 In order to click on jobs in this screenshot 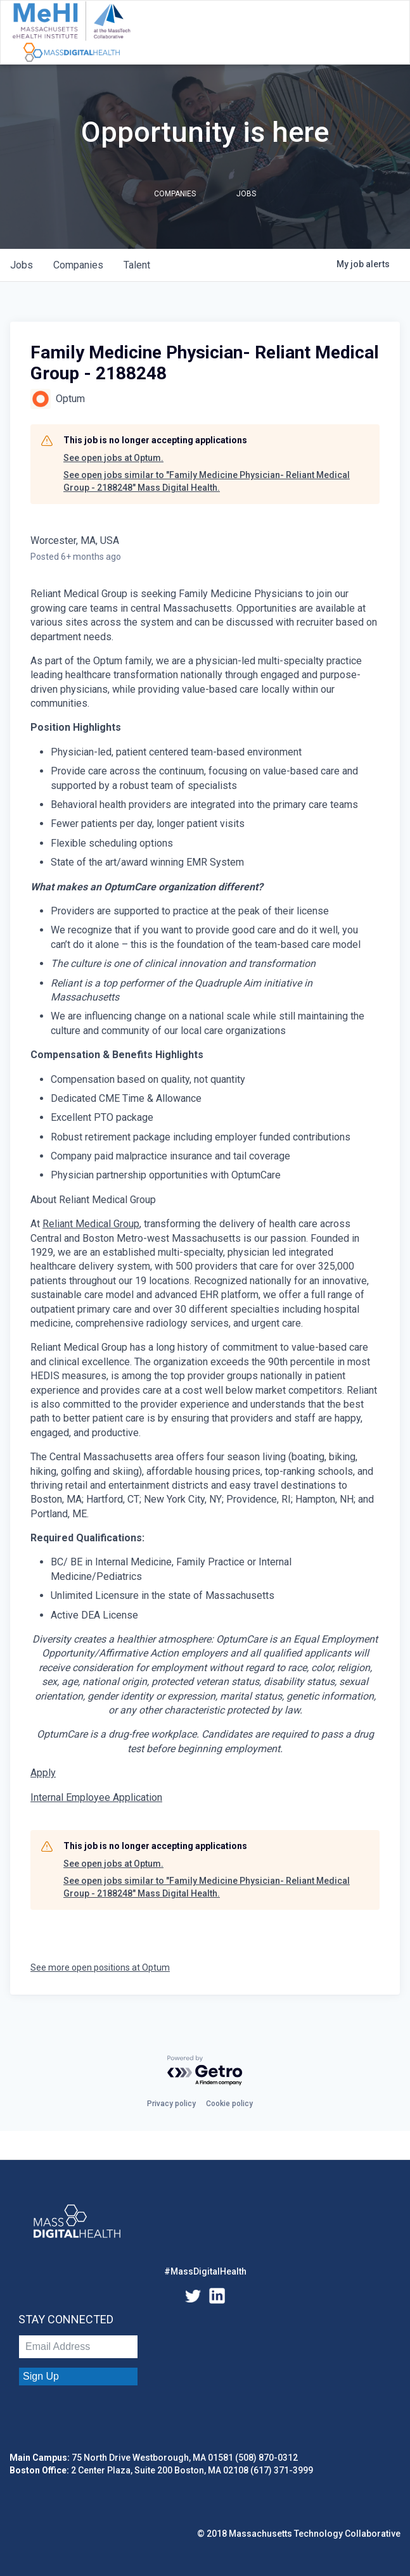, I will do `click(21, 265)`.